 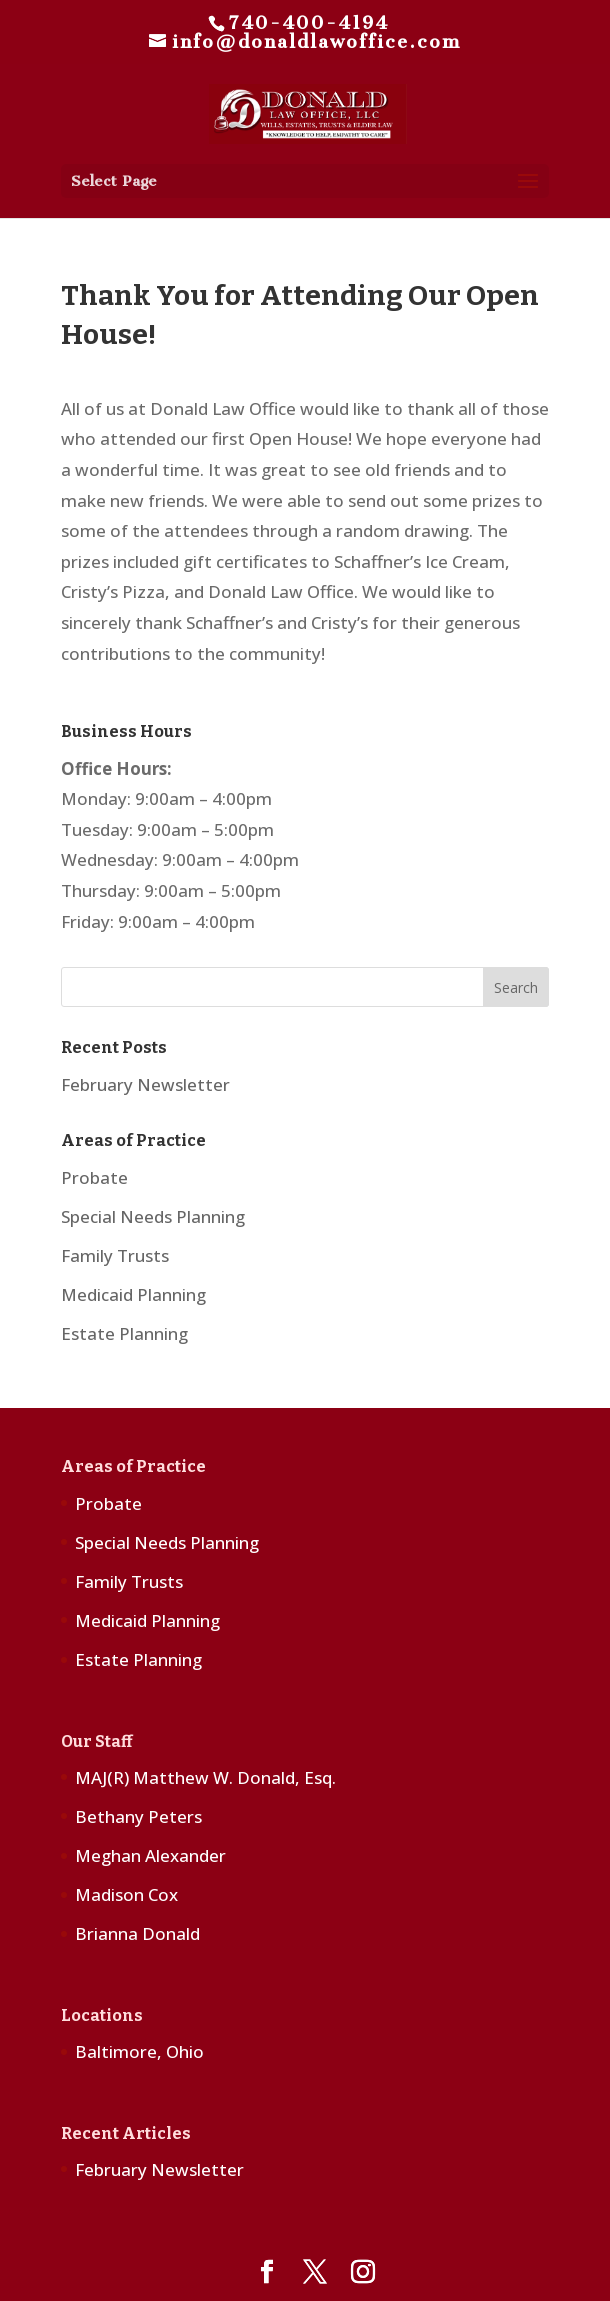 I want to click on Probate, so click(x=94, y=1177).